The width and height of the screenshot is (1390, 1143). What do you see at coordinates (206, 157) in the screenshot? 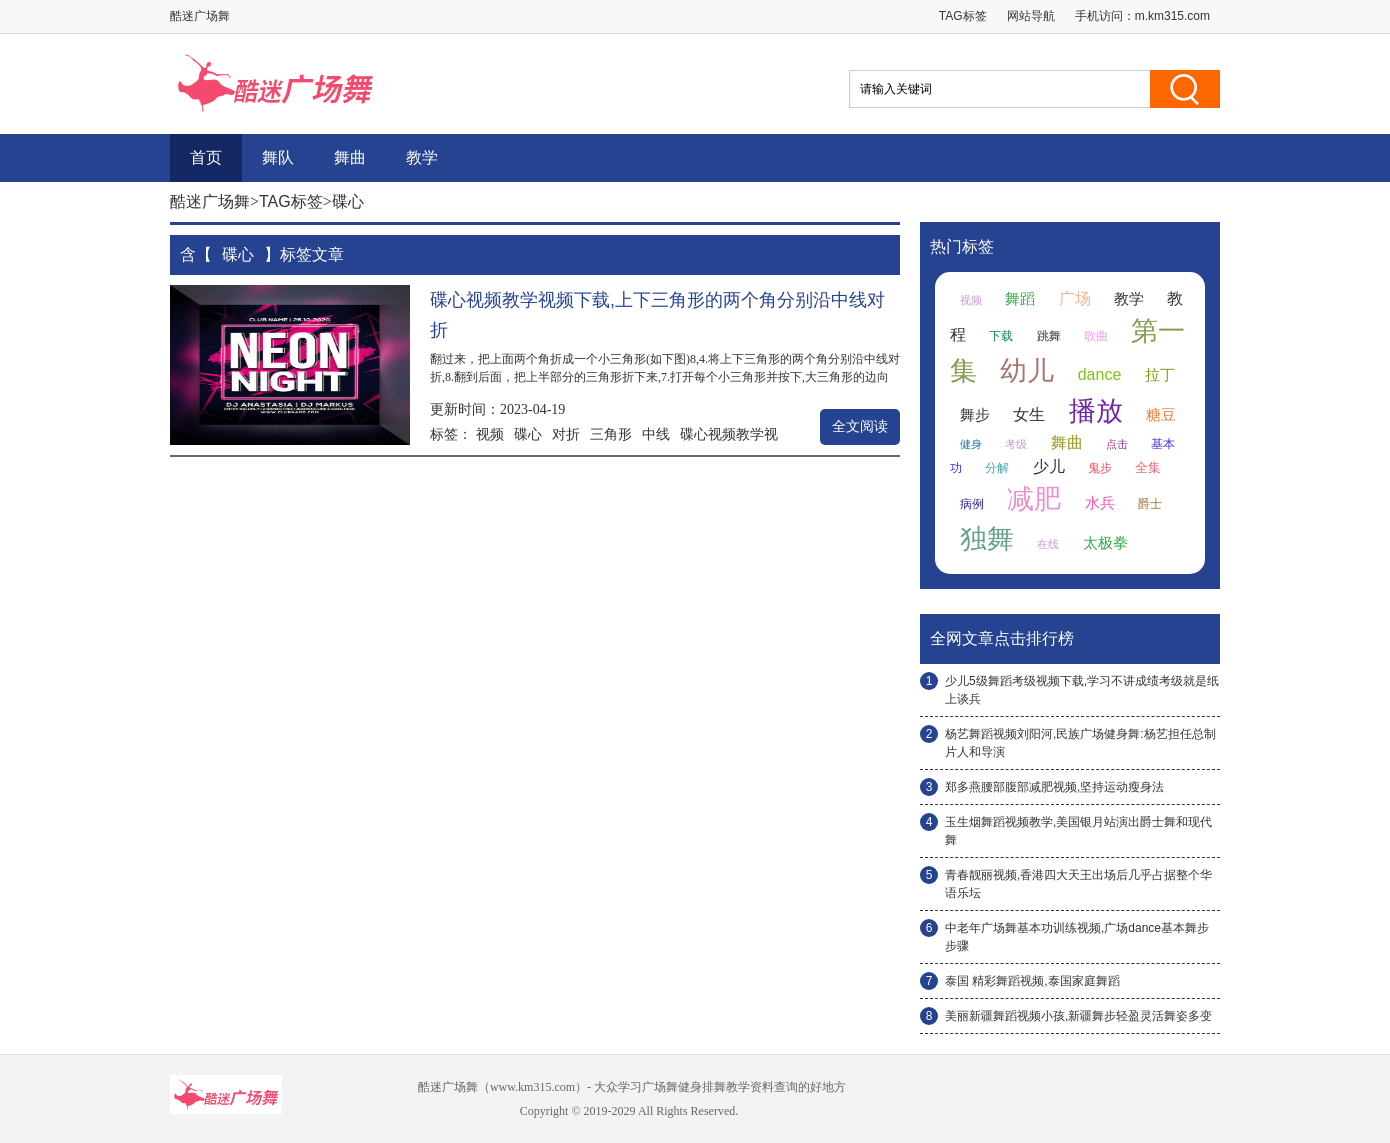
I see `首页` at bounding box center [206, 157].